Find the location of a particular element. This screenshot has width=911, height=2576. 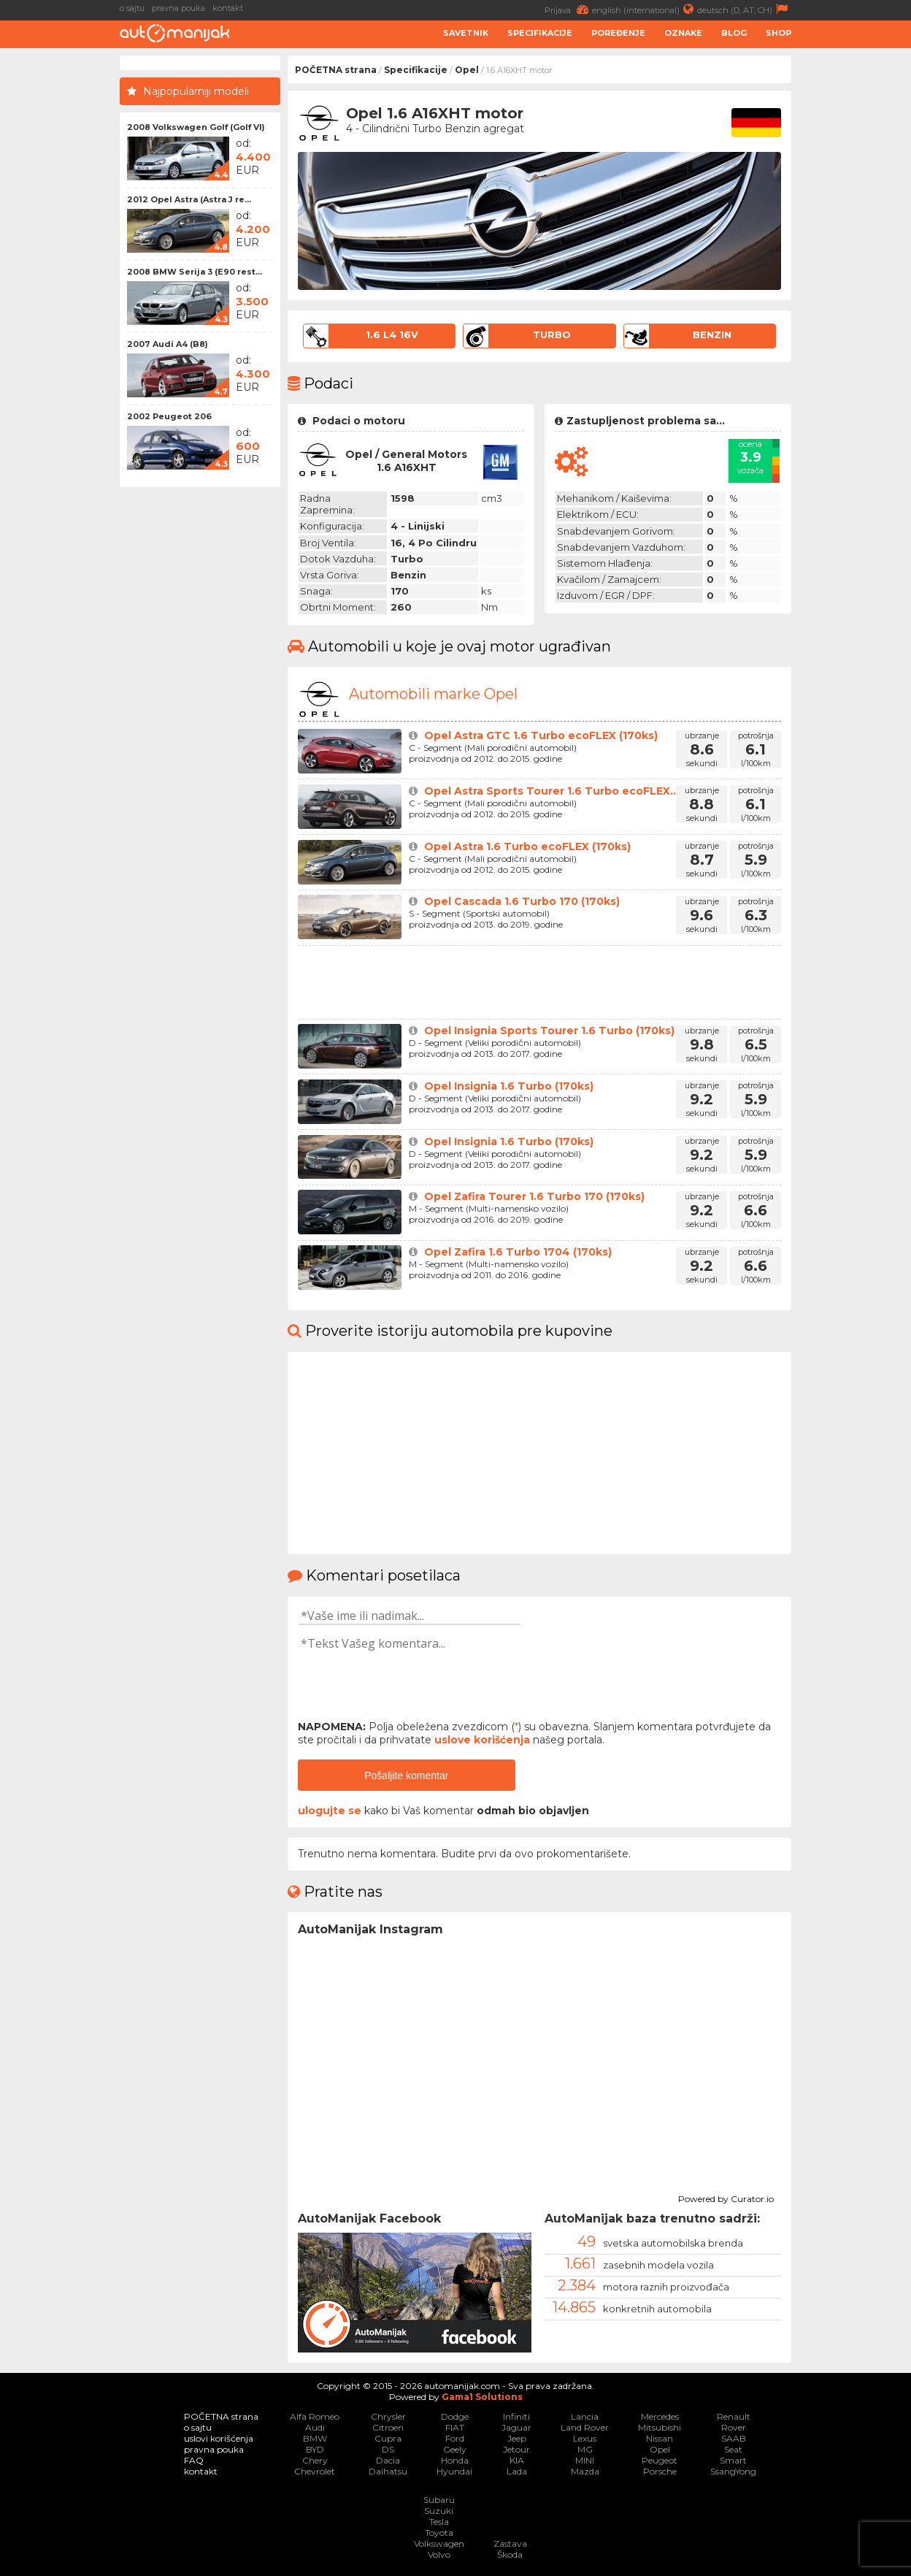

2012 Opel Astra (Astra J re... is located at coordinates (189, 199).